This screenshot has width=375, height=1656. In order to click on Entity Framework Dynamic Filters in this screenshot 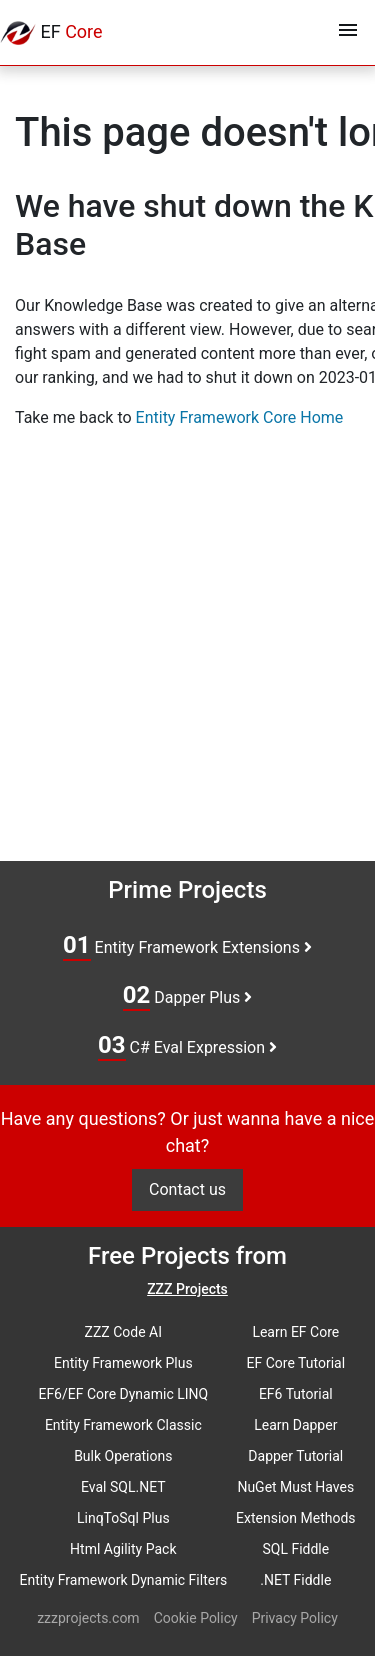, I will do `click(123, 1580)`.